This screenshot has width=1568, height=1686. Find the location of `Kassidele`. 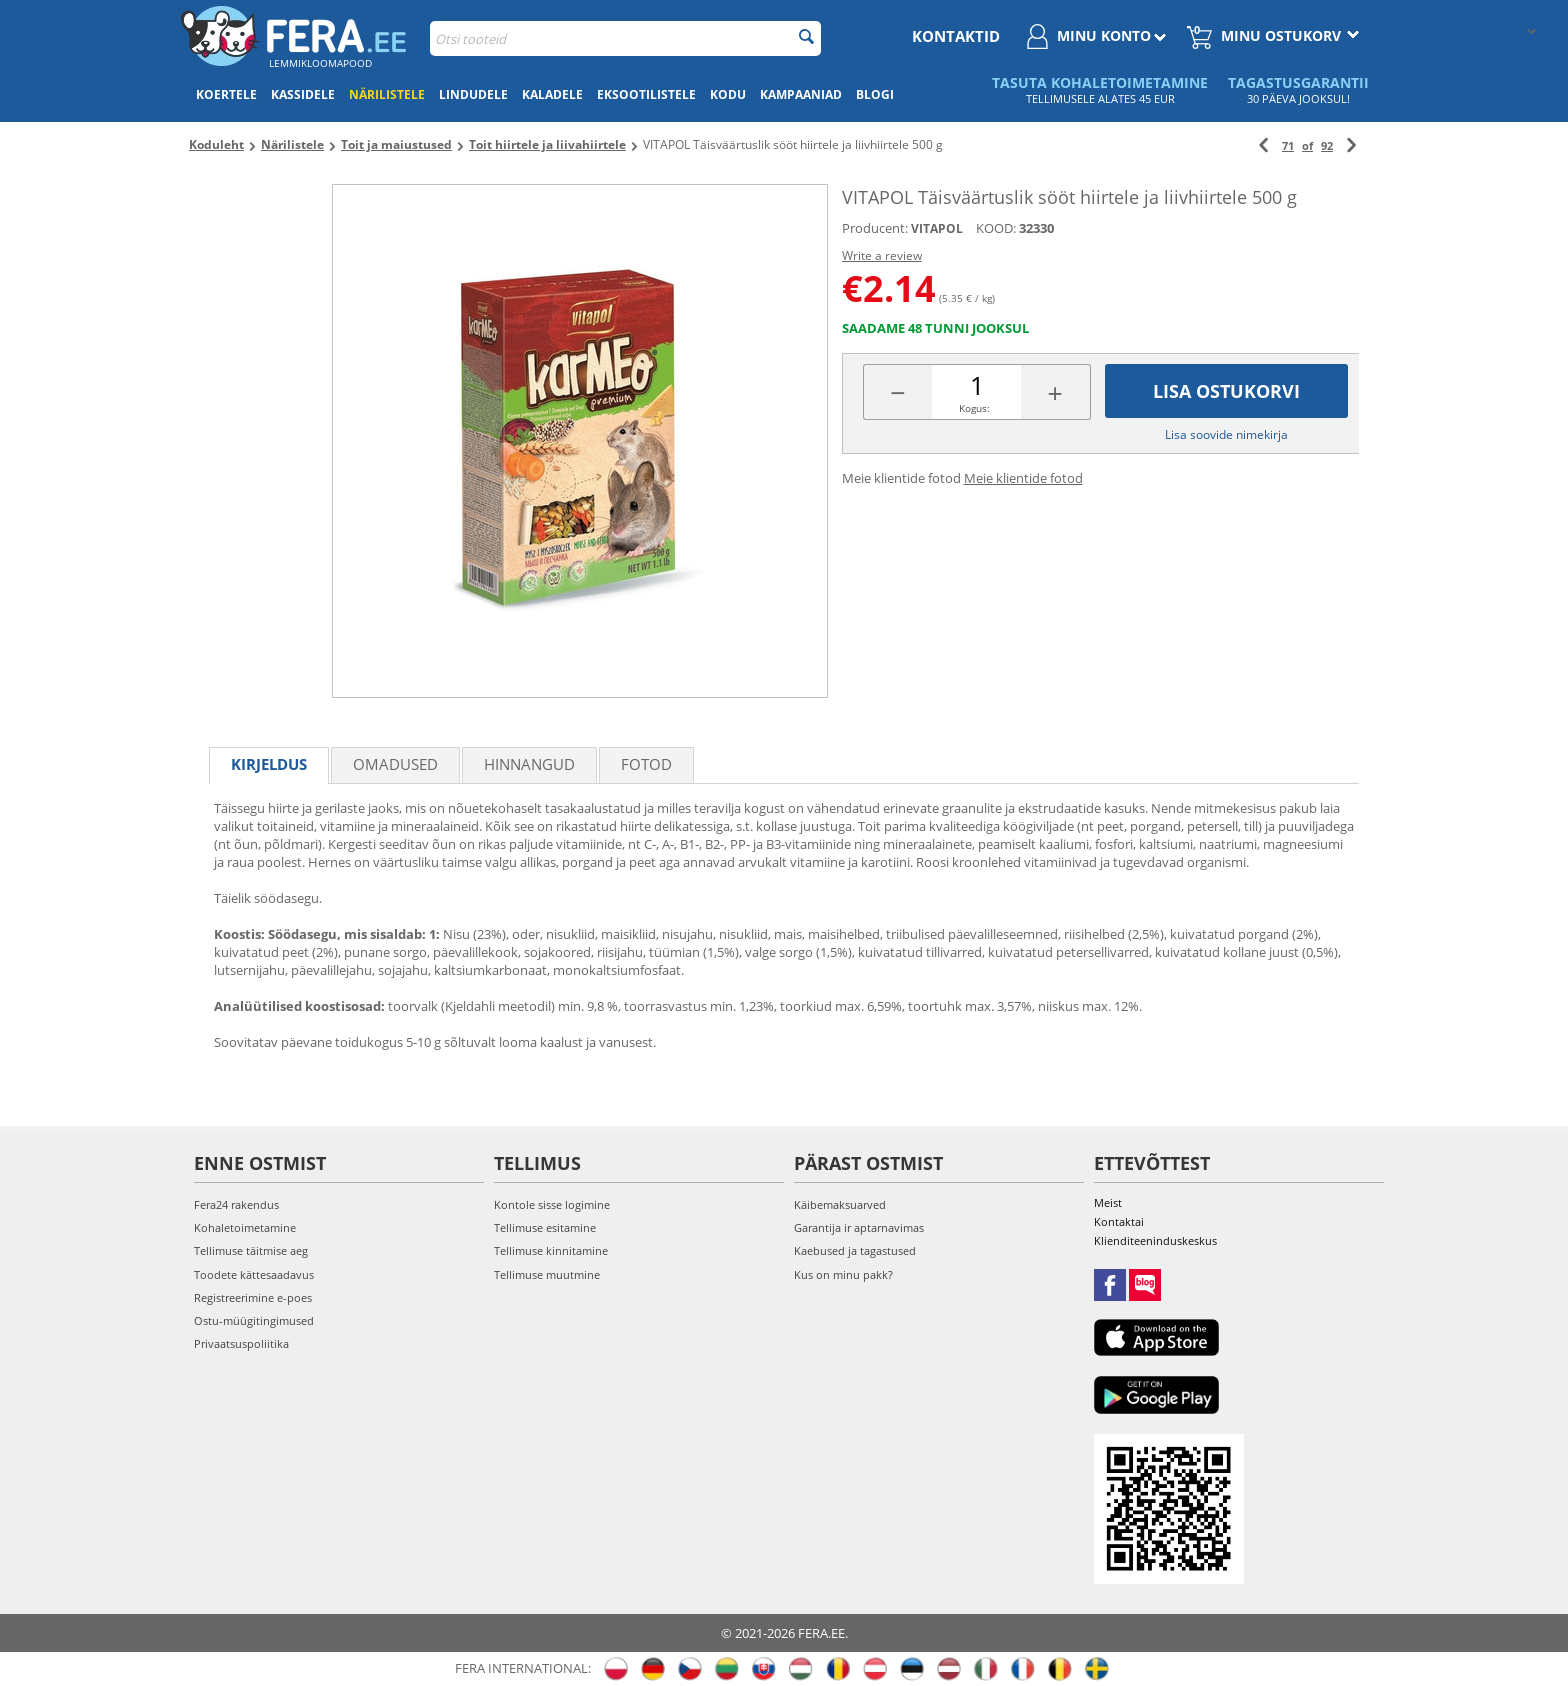

Kassidele is located at coordinates (303, 94).